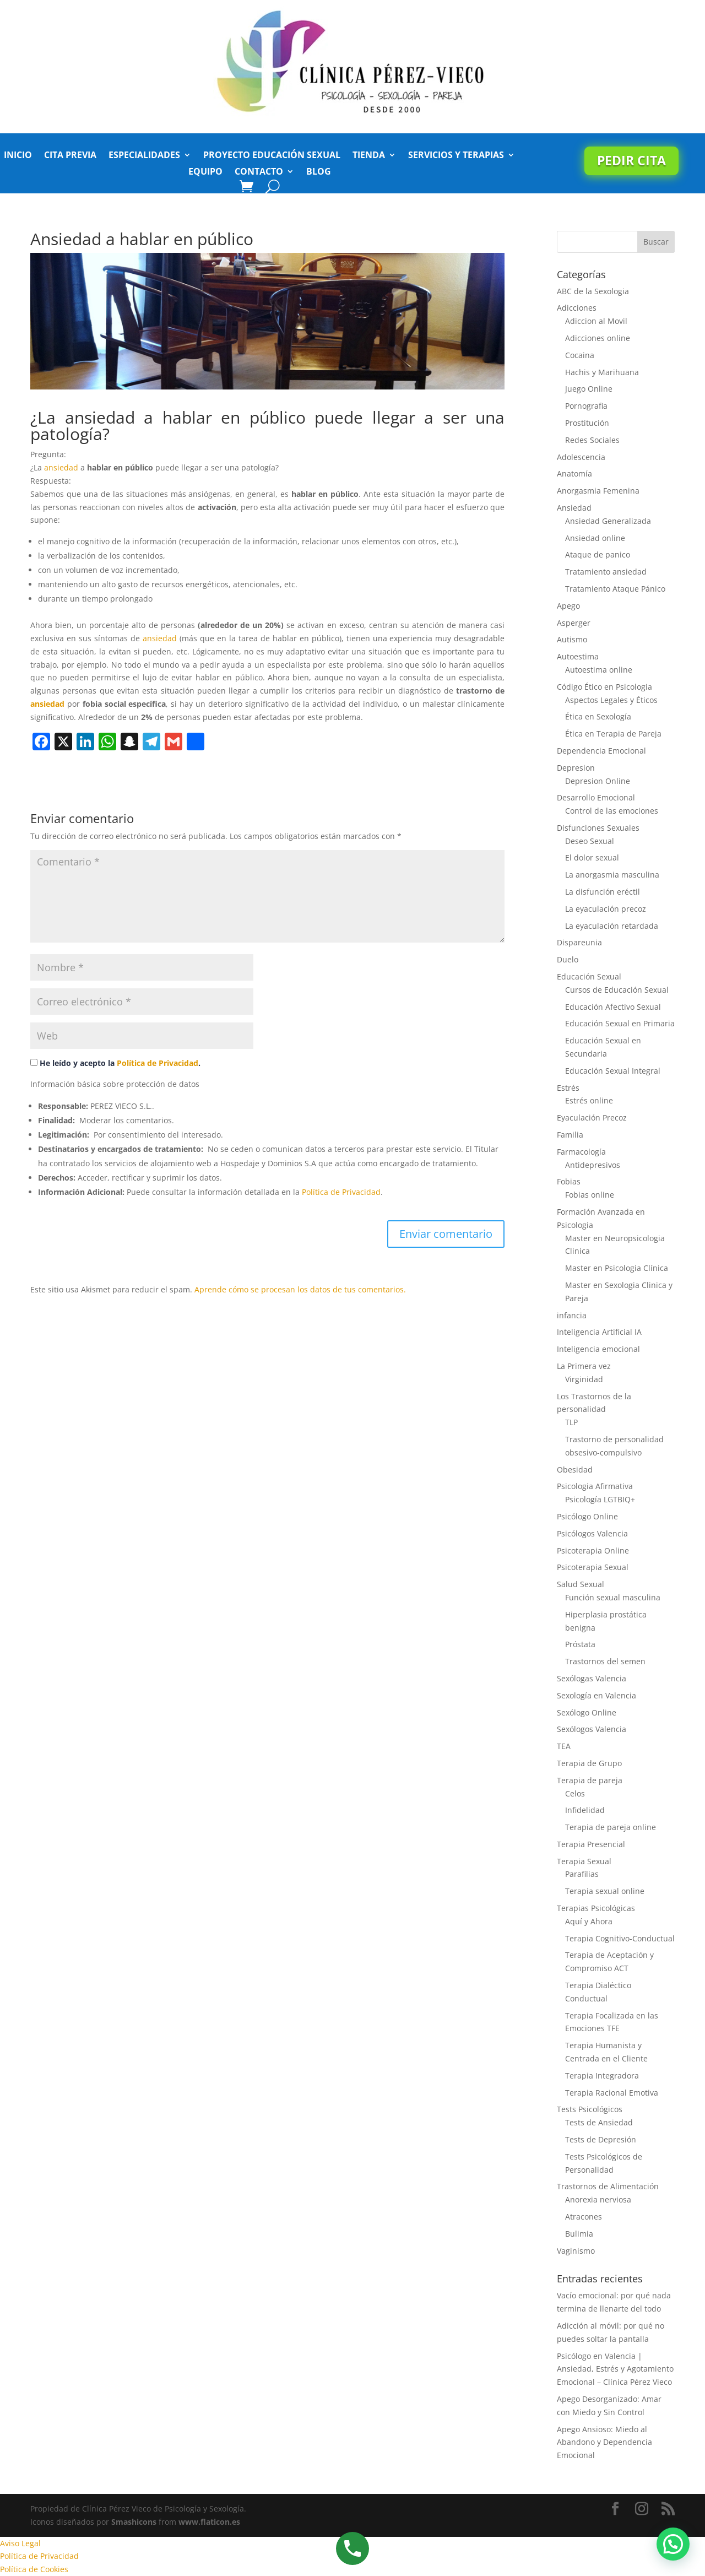 This screenshot has height=2576, width=705. What do you see at coordinates (600, 2139) in the screenshot?
I see `Tests de Depresión` at bounding box center [600, 2139].